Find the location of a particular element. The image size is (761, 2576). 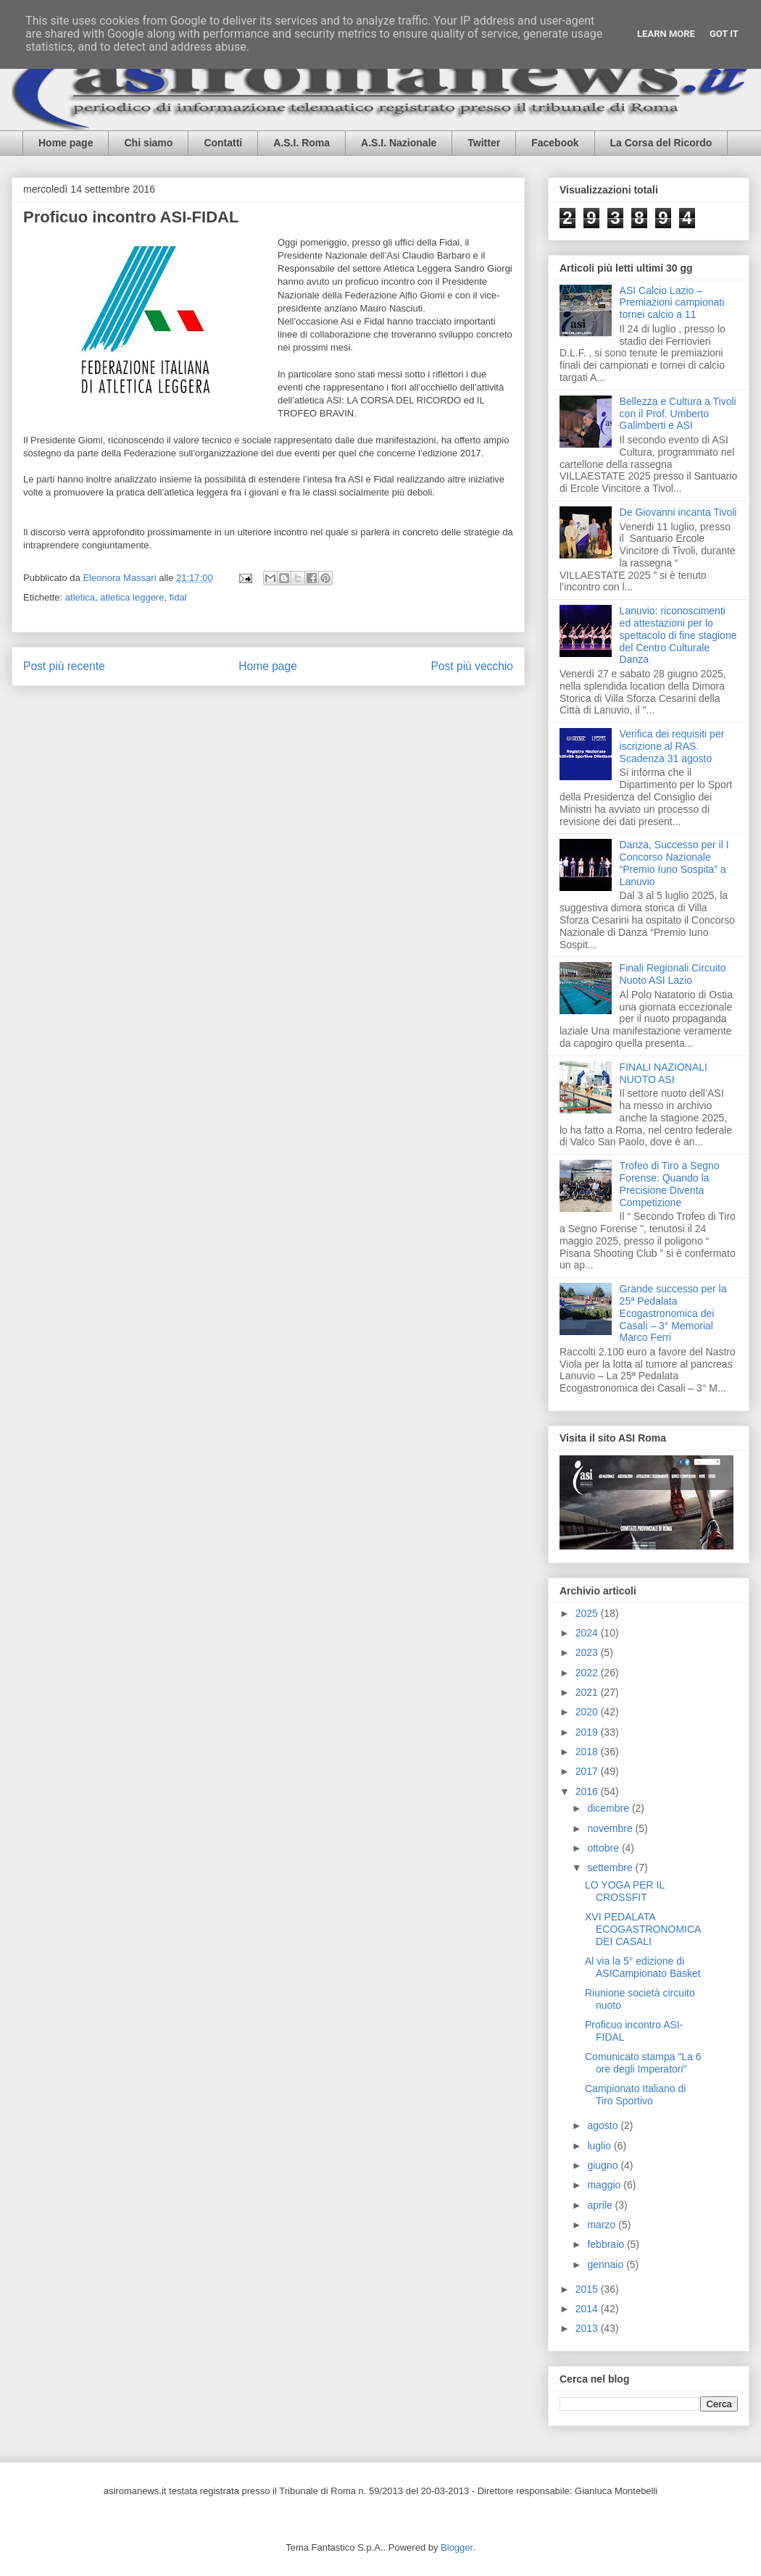

A.S.I. Nazionale is located at coordinates (398, 143).